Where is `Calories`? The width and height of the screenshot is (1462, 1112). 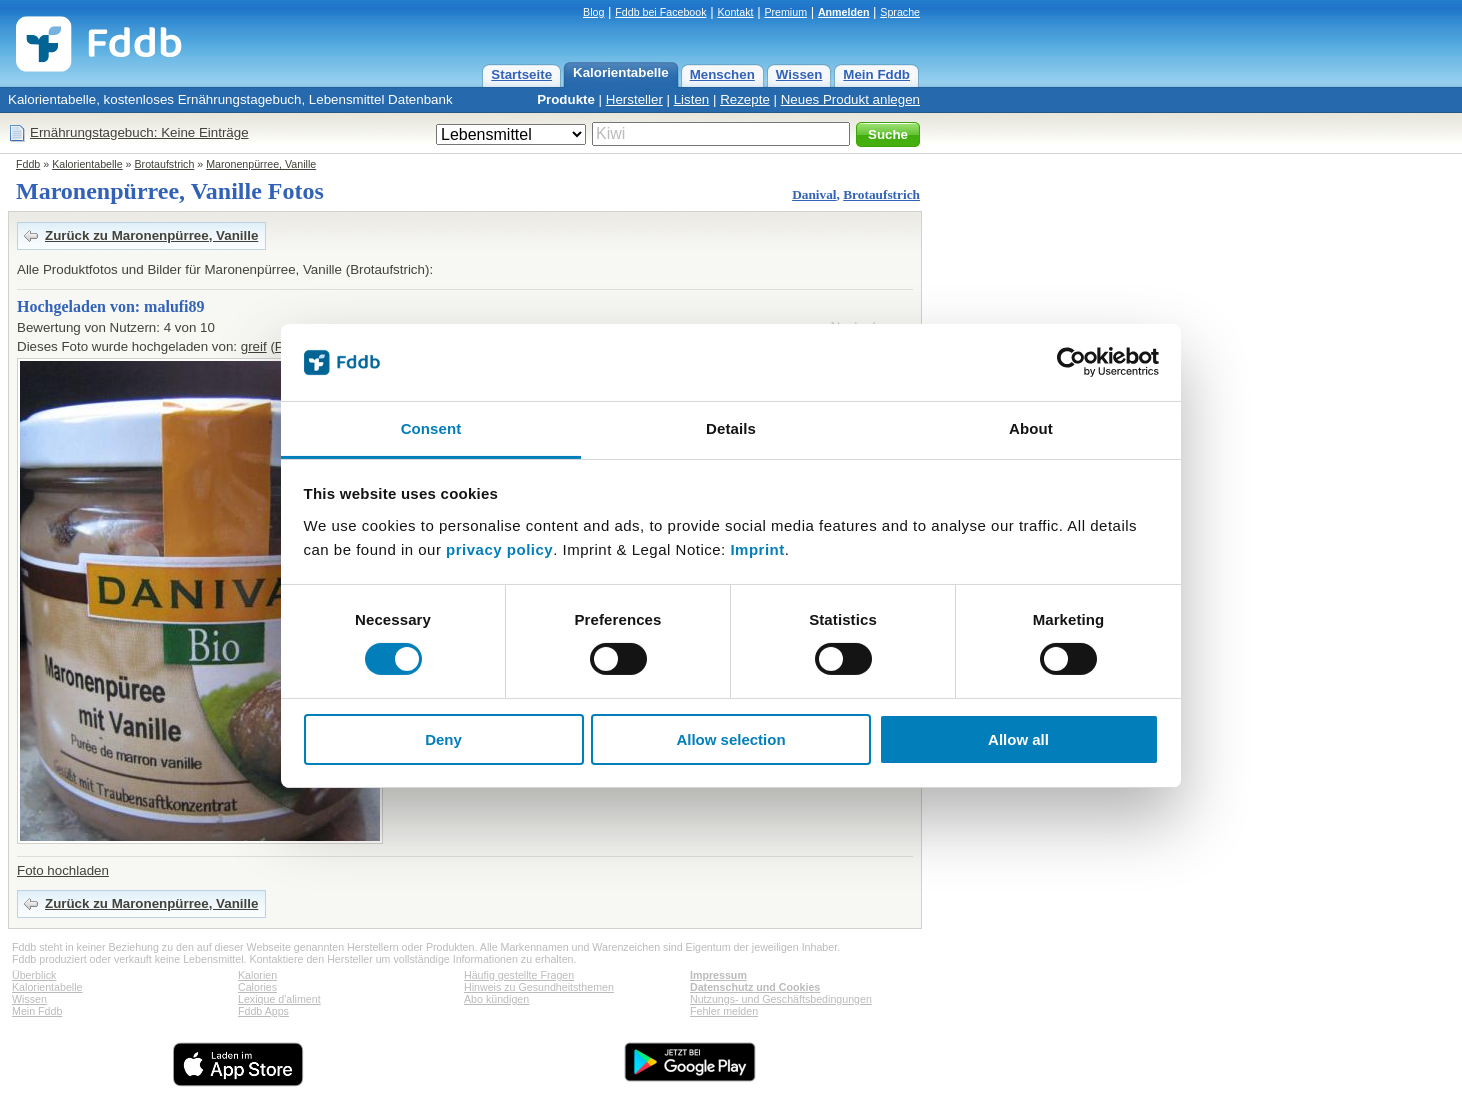 Calories is located at coordinates (257, 987).